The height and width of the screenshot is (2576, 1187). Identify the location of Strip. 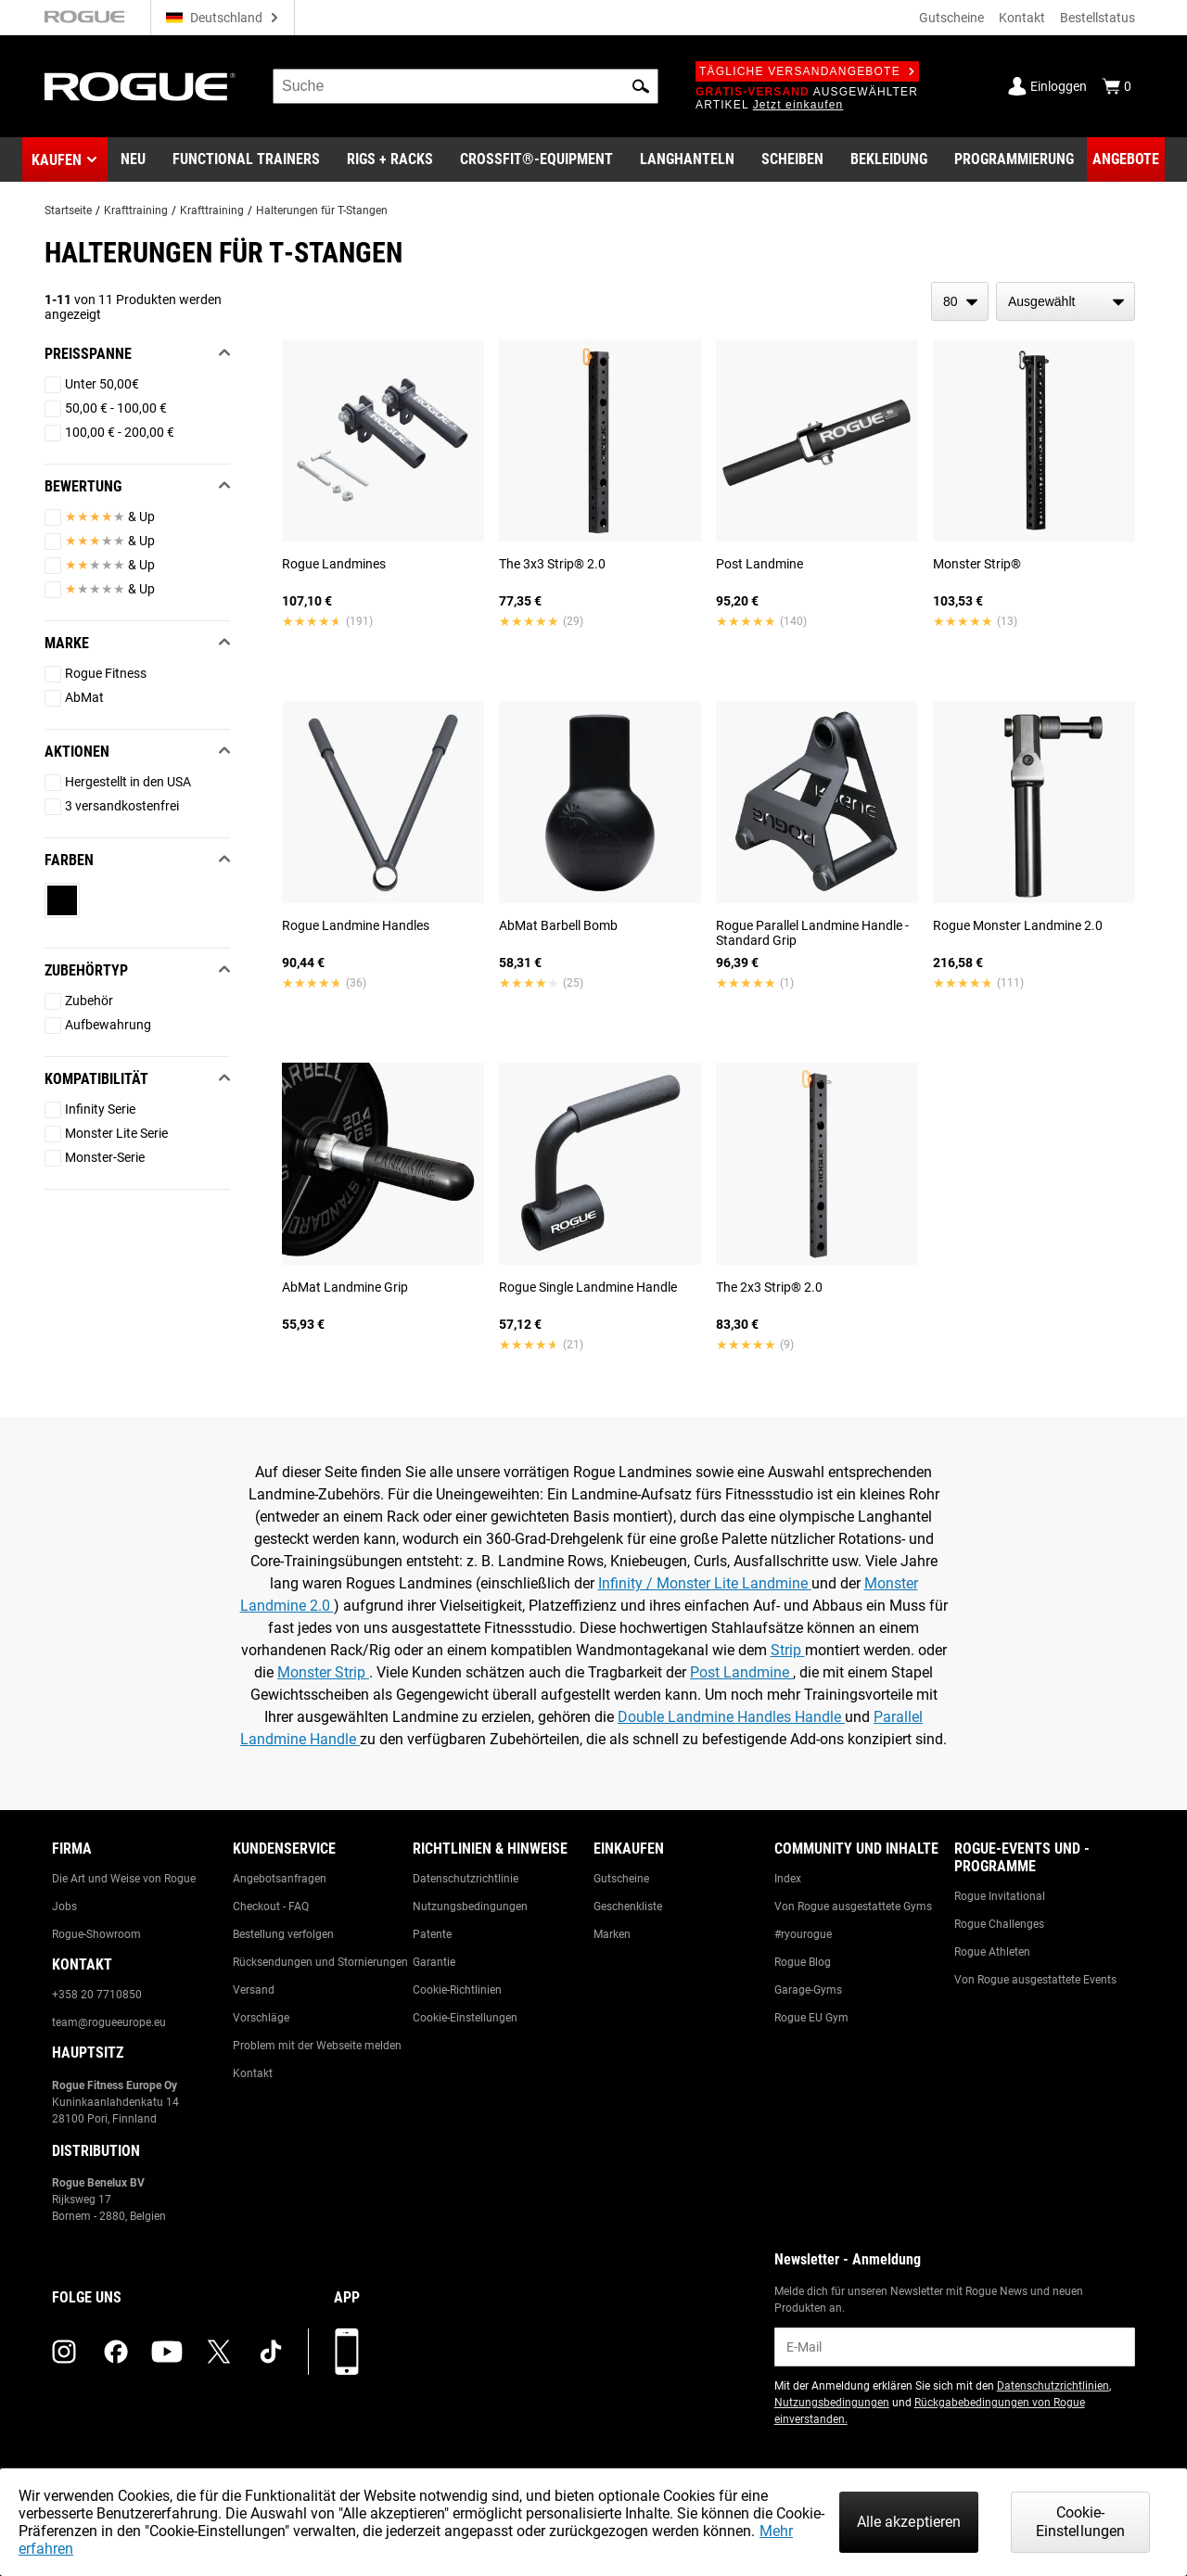
(788, 1650).